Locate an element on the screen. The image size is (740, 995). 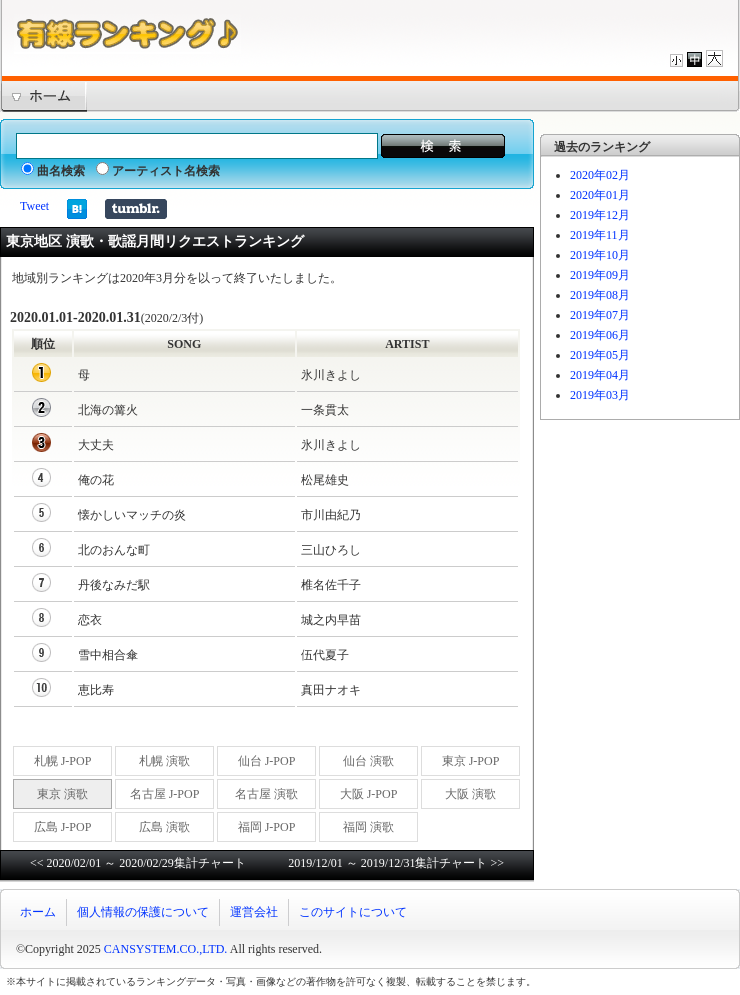
名古屋 J-POP is located at coordinates (165, 794).